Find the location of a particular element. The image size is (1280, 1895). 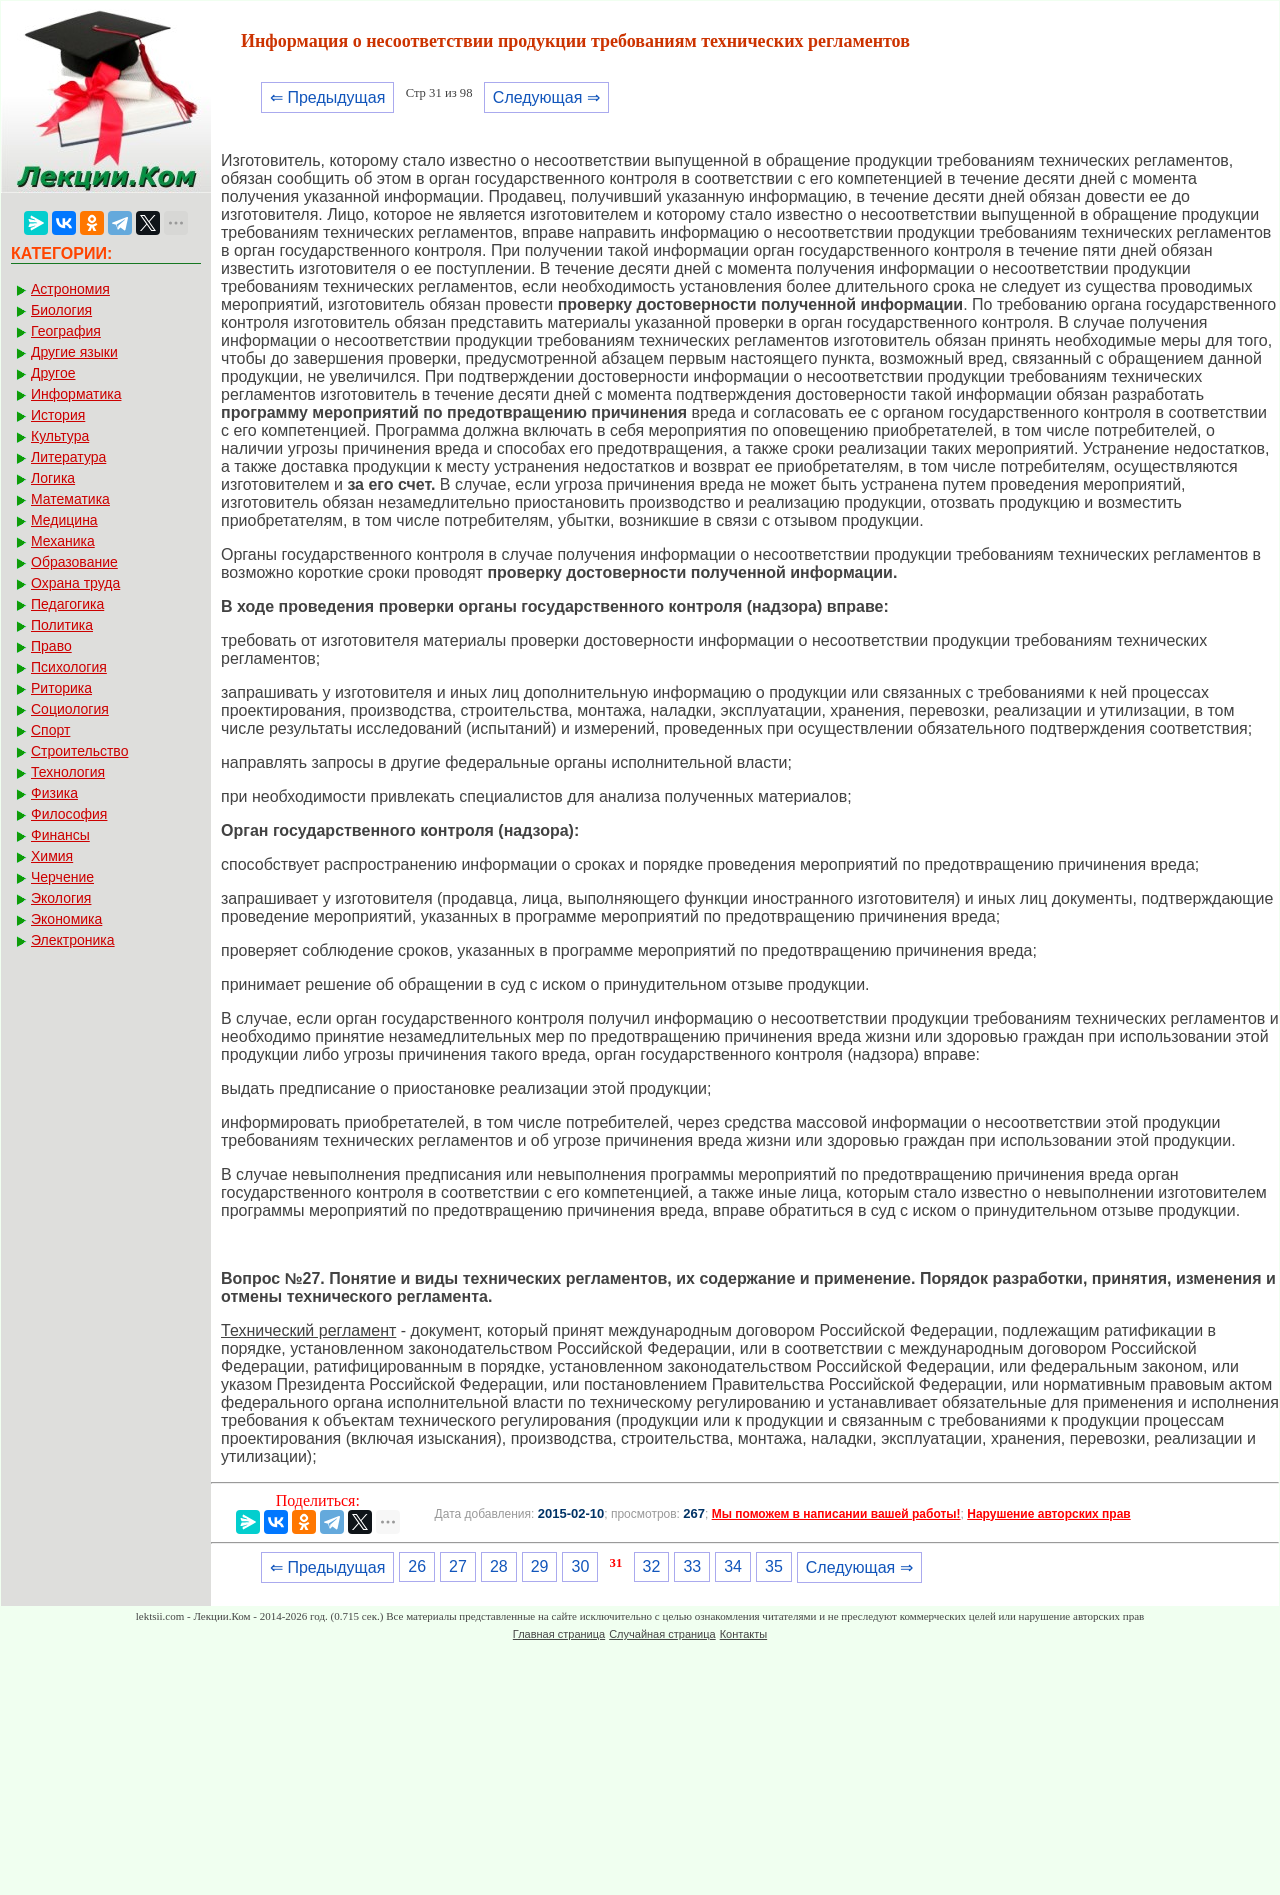

Контакты is located at coordinates (744, 1634).